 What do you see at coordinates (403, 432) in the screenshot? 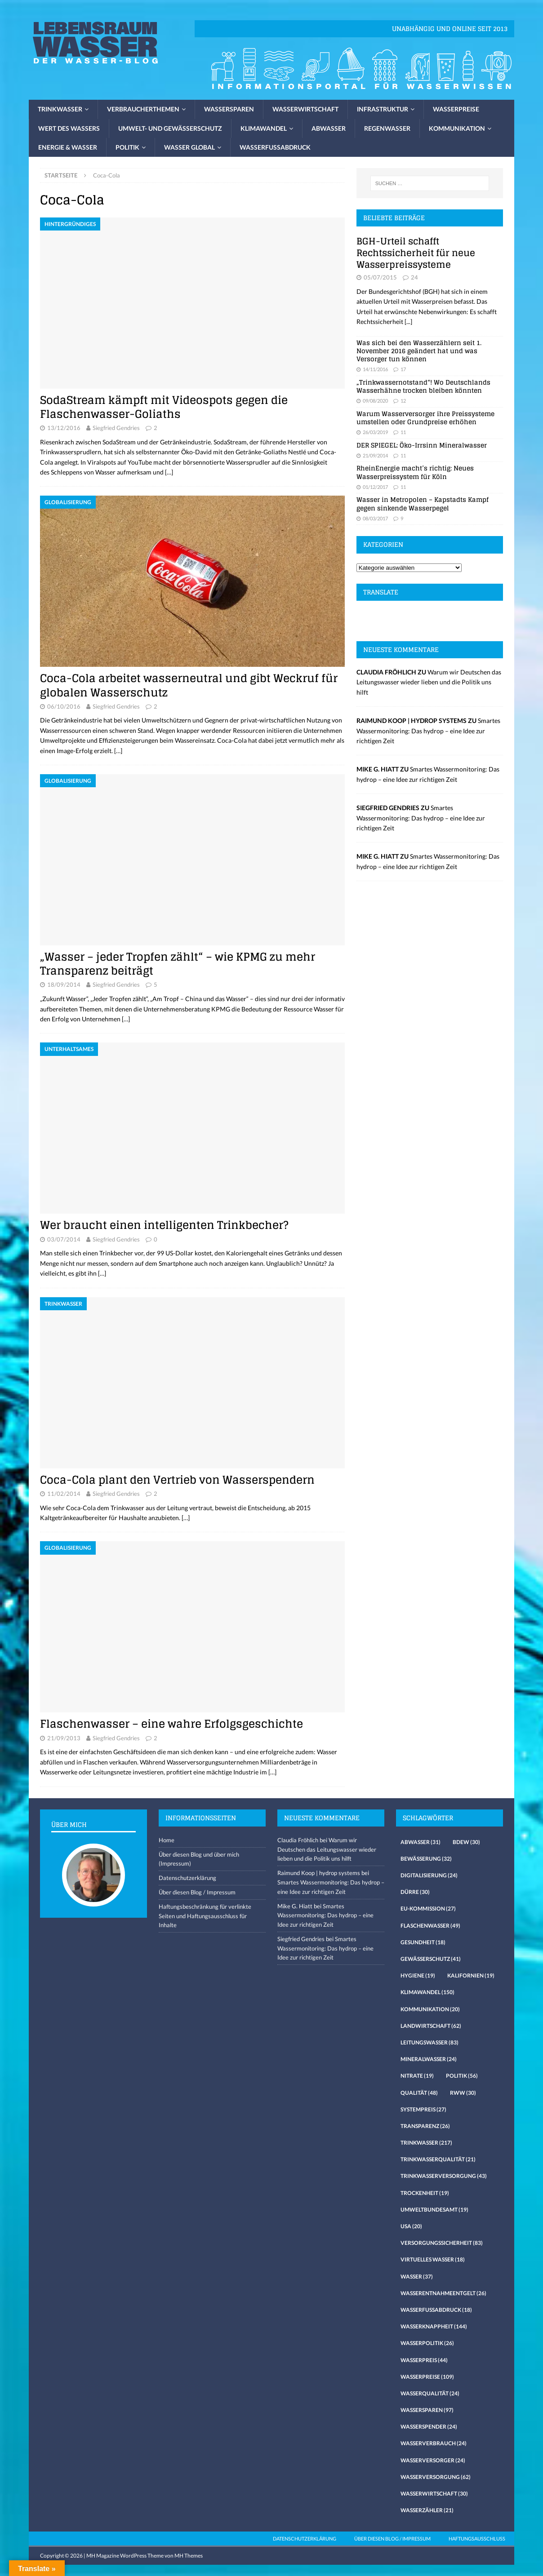
I see `11` at bounding box center [403, 432].